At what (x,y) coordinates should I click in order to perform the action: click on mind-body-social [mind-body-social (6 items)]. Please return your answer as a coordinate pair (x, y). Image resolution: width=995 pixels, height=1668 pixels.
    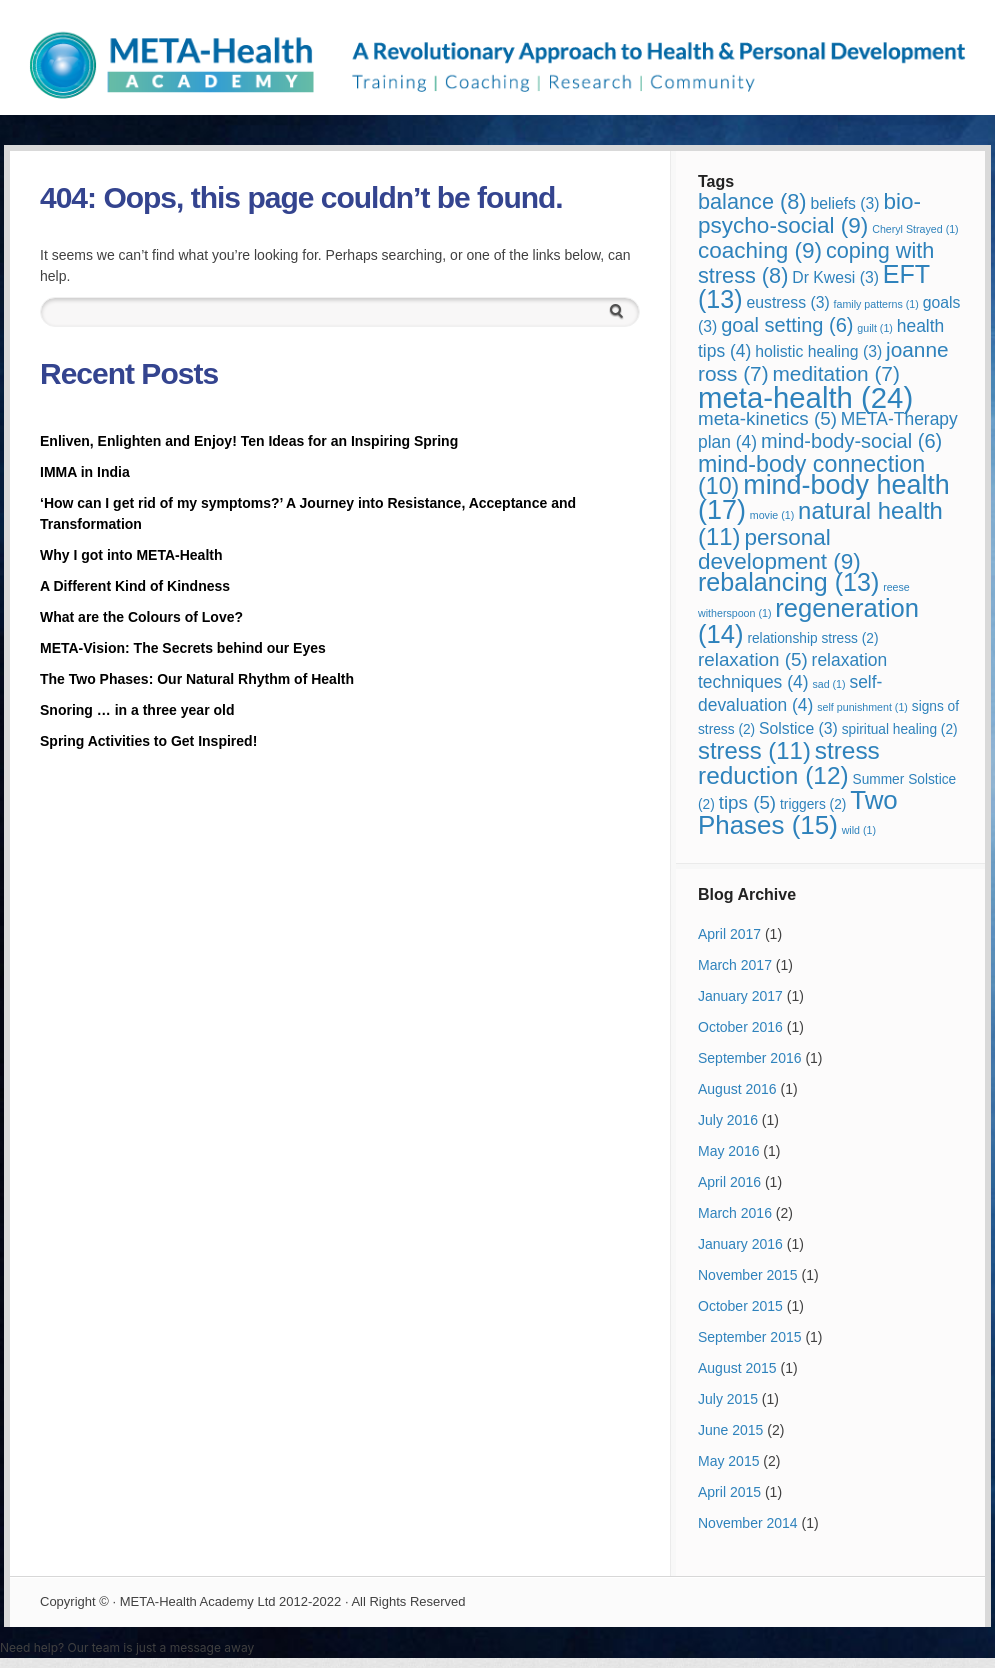
    Looking at the image, I should click on (851, 441).